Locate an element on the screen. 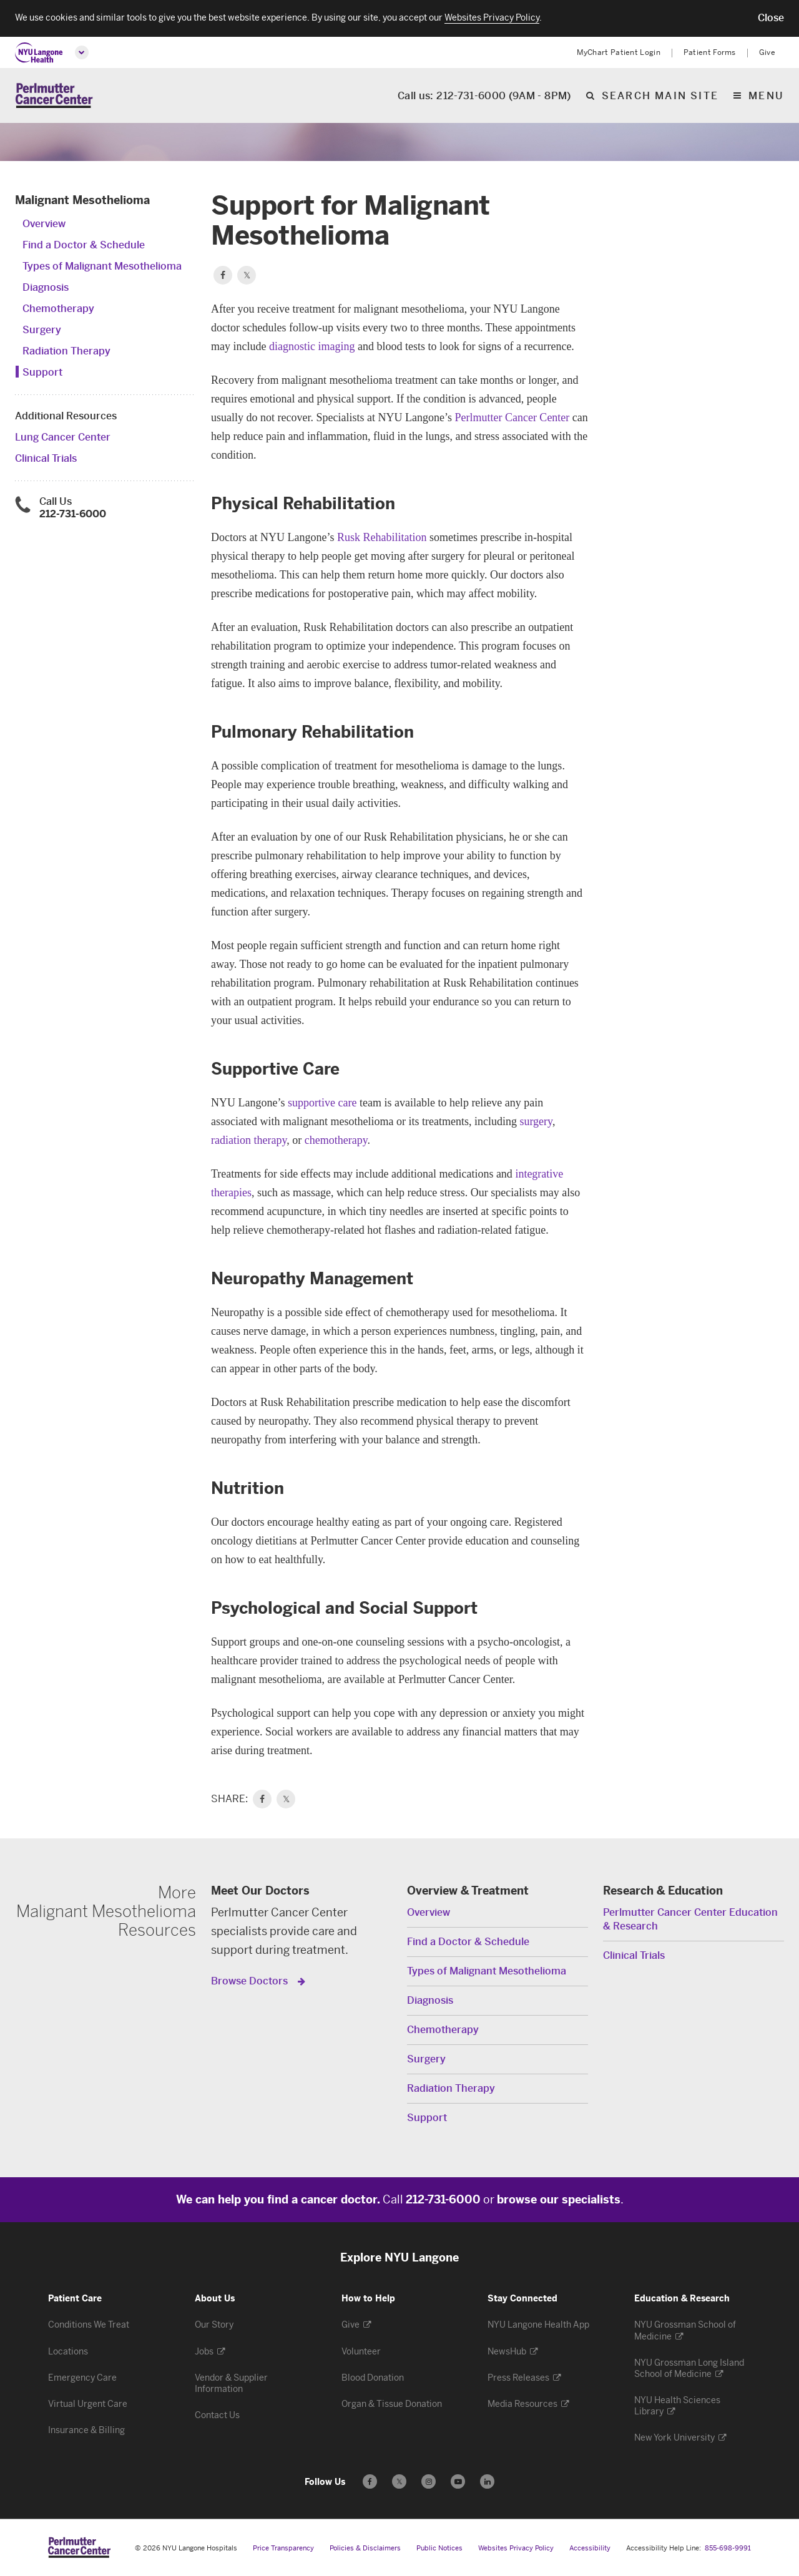  Perlmutter Cancer Center is located at coordinates (511, 418).